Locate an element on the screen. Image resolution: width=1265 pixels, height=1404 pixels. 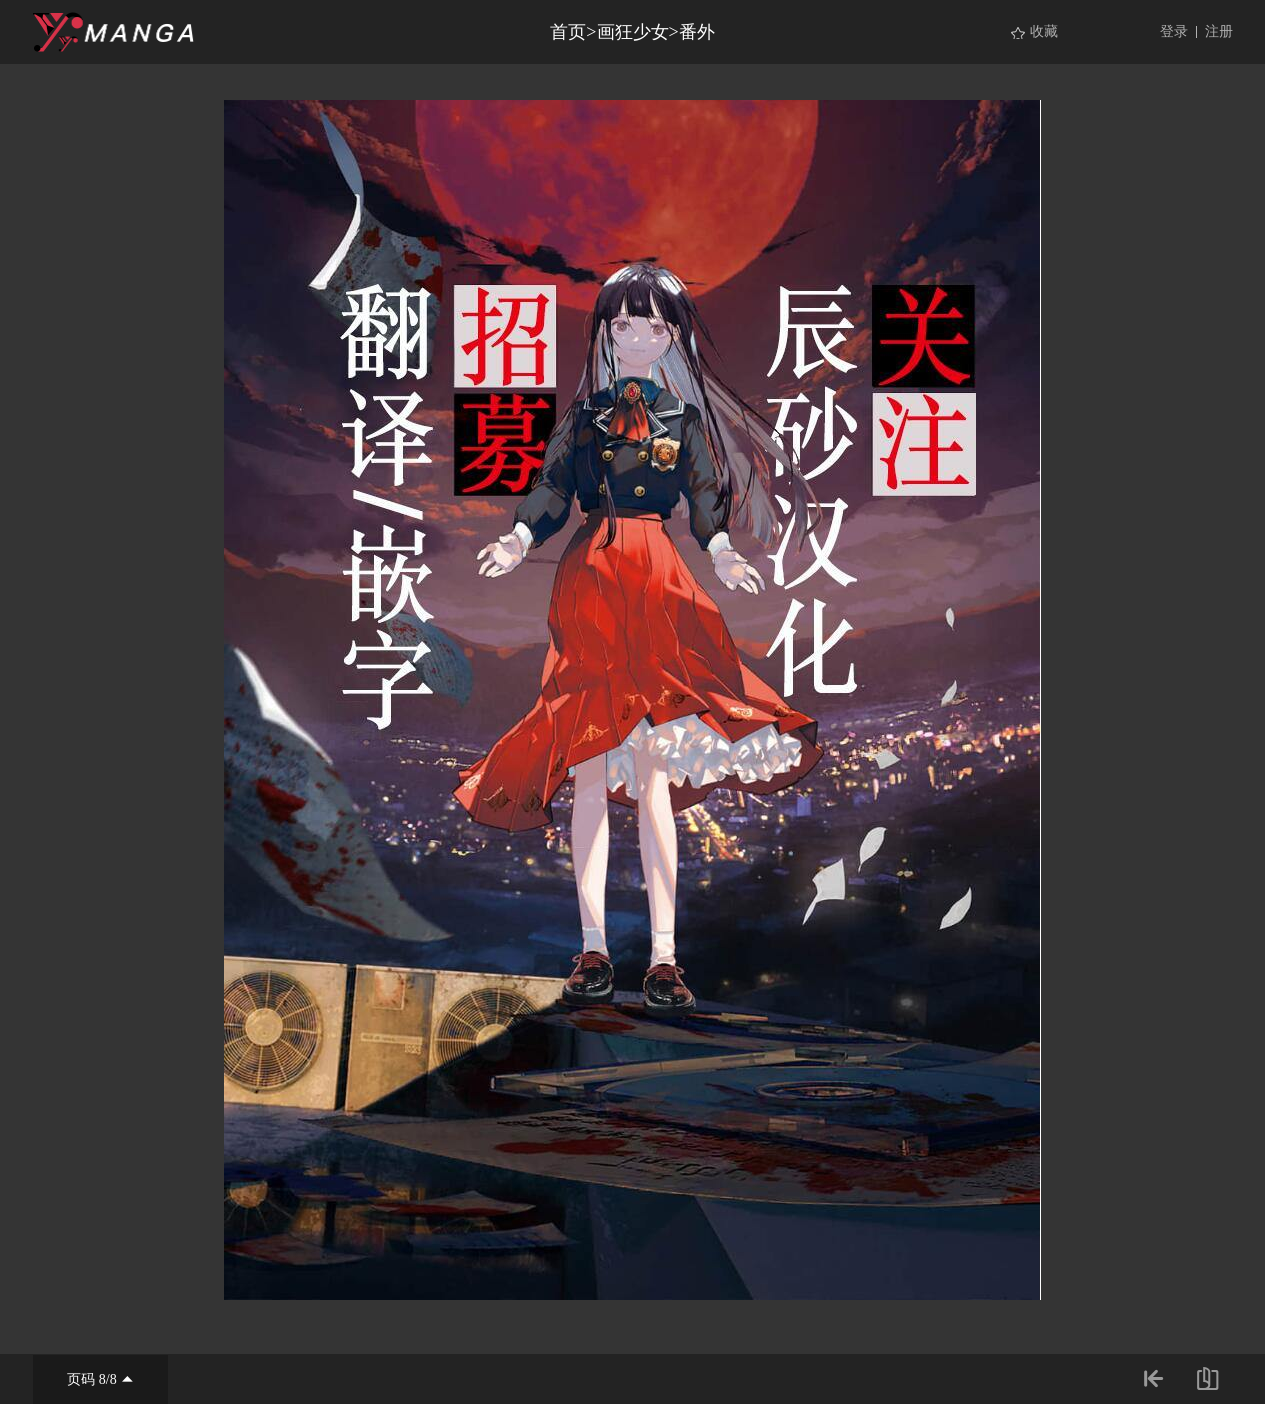
收藏 is located at coordinates (1044, 31).